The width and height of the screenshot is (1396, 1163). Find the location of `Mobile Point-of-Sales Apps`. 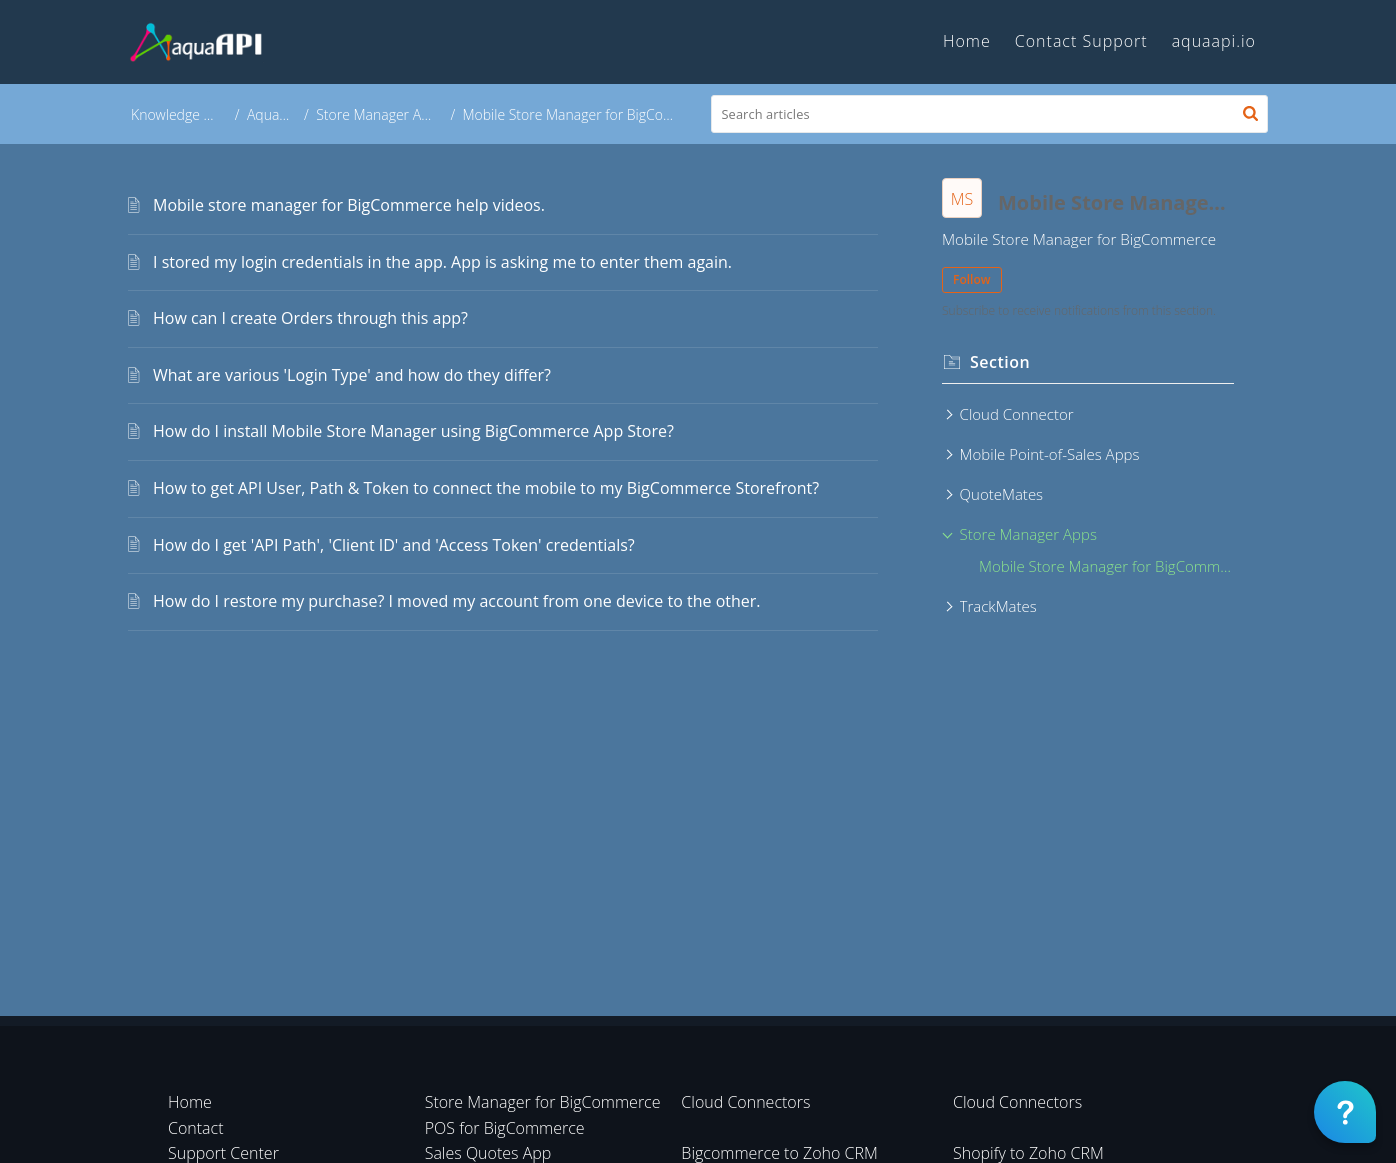

Mobile Point-of-Sales Apps is located at coordinates (1050, 454).